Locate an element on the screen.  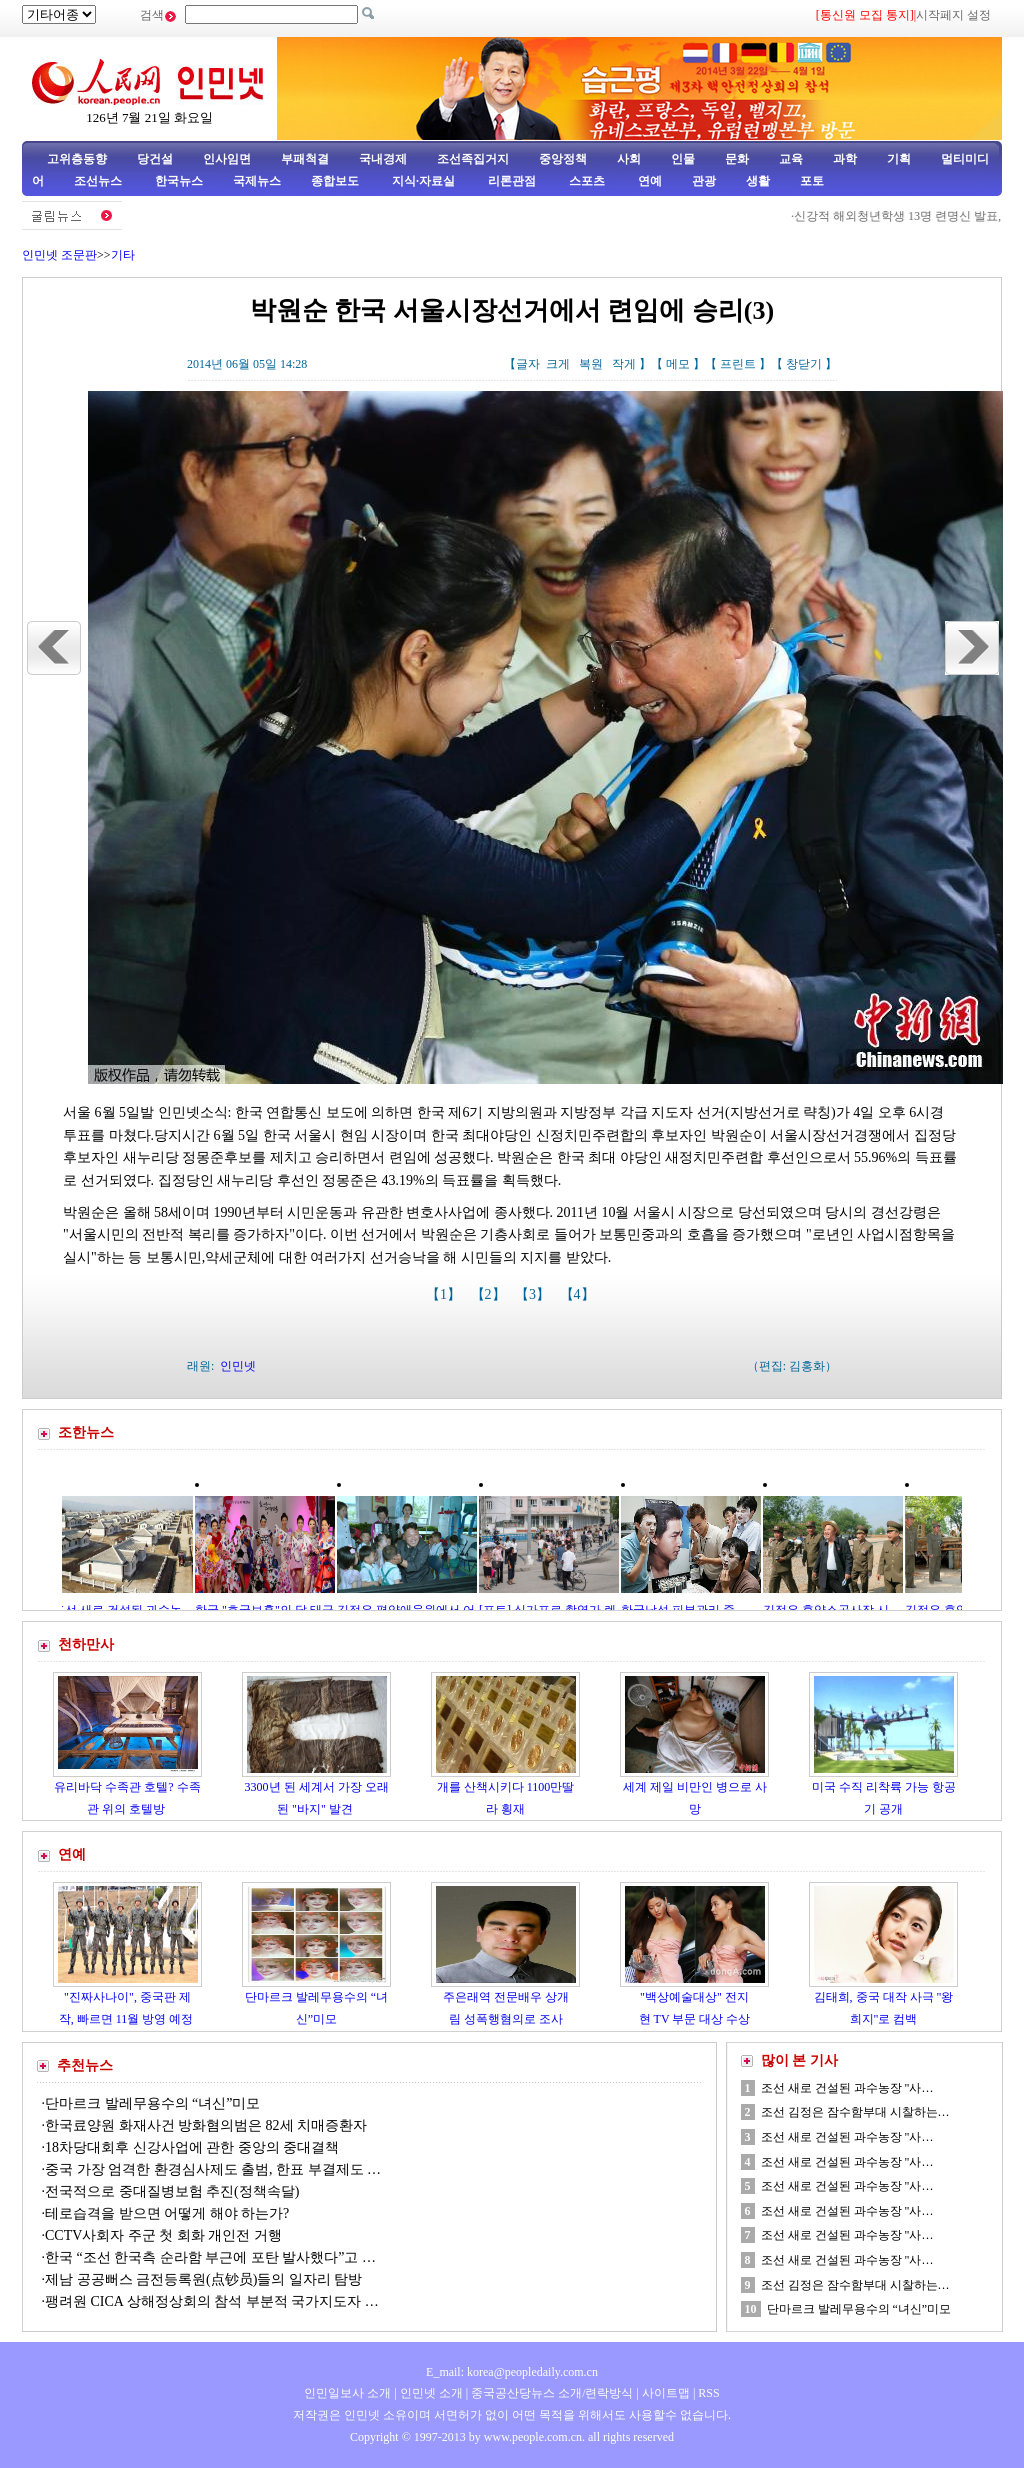
과학 is located at coordinates (845, 159).